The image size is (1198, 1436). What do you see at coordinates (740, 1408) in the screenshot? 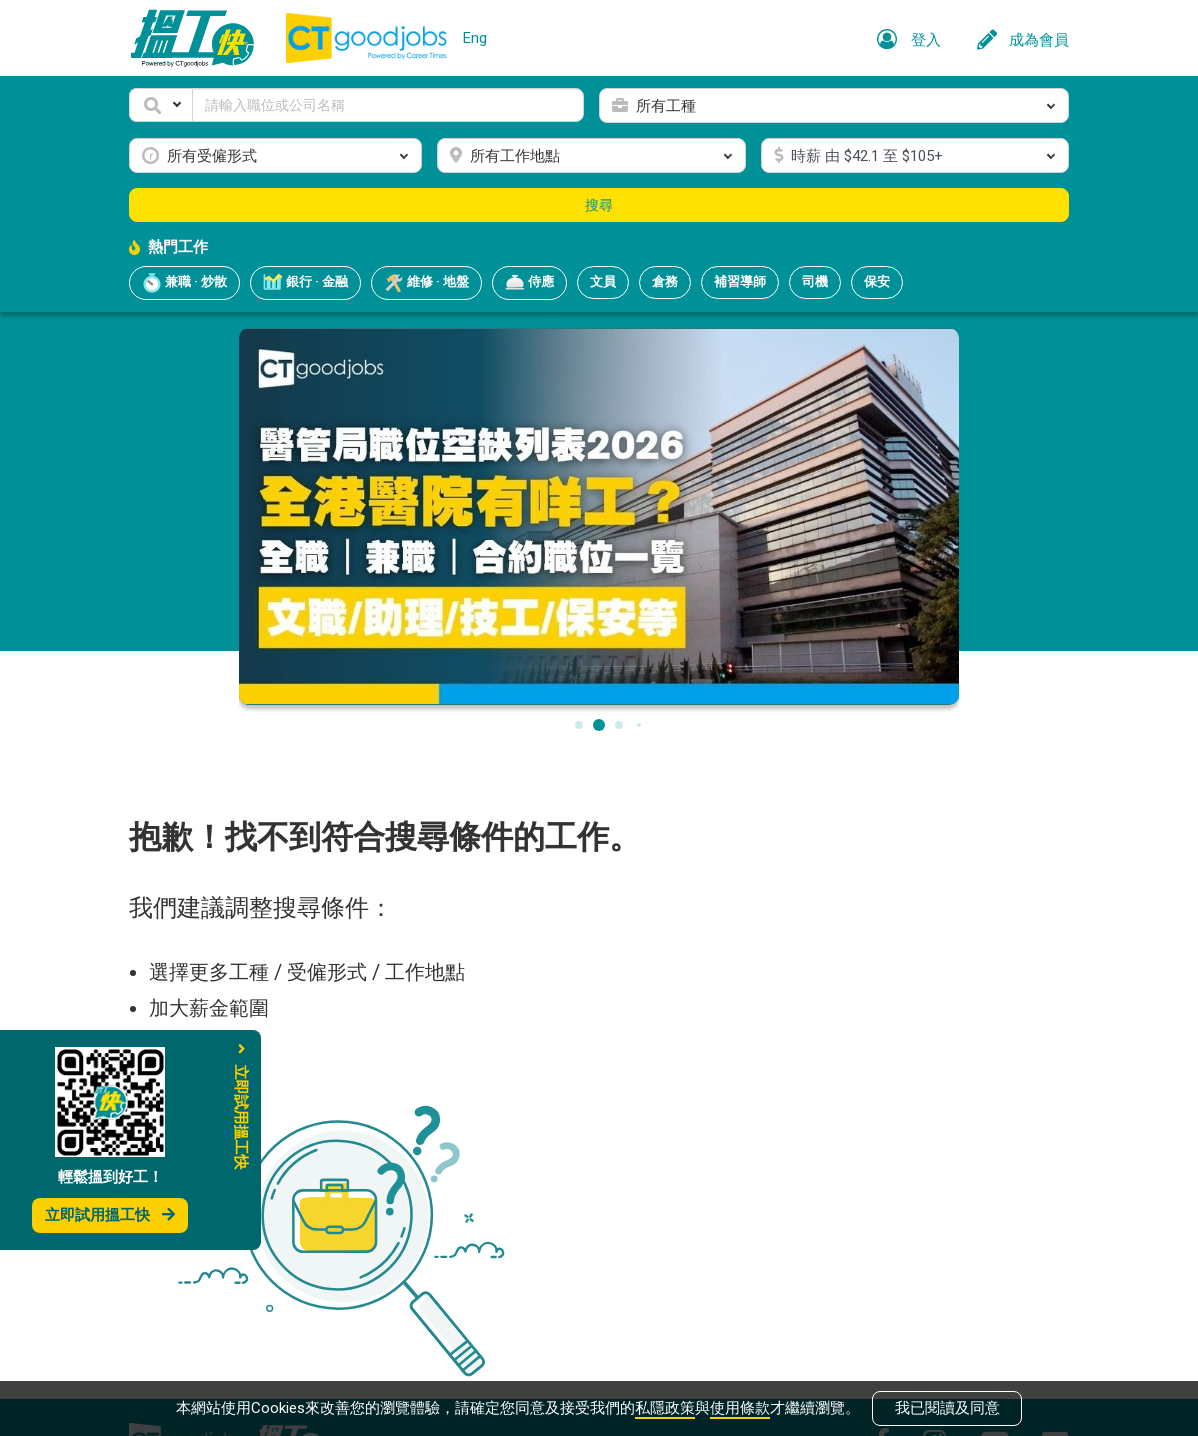
I see `使用條款` at bounding box center [740, 1408].